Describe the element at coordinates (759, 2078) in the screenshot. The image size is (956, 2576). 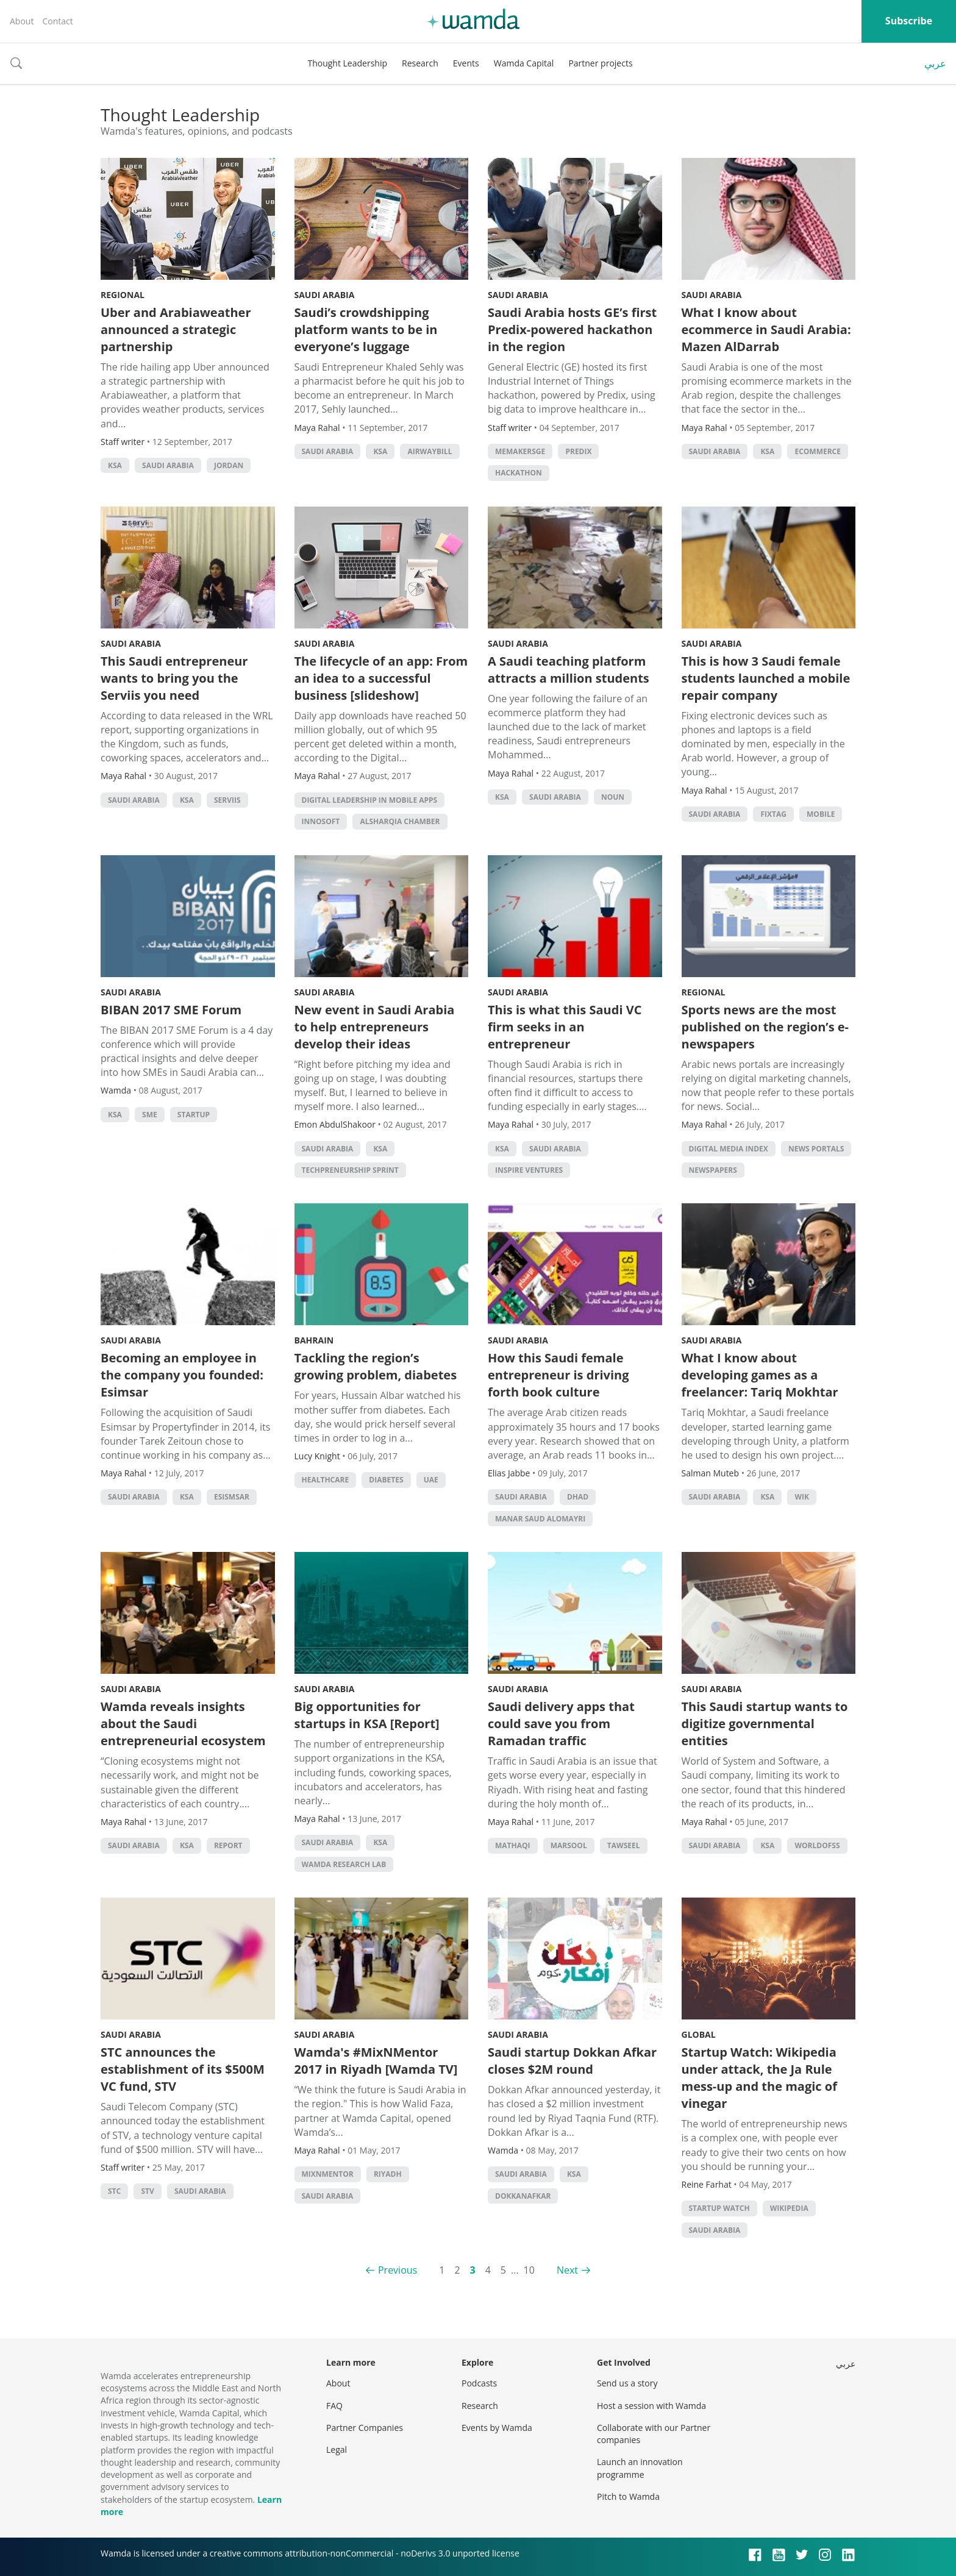
I see `Startup Watch: Wikipedia under attack, the Ja Rule mess-up and the magic of vinegar` at that location.